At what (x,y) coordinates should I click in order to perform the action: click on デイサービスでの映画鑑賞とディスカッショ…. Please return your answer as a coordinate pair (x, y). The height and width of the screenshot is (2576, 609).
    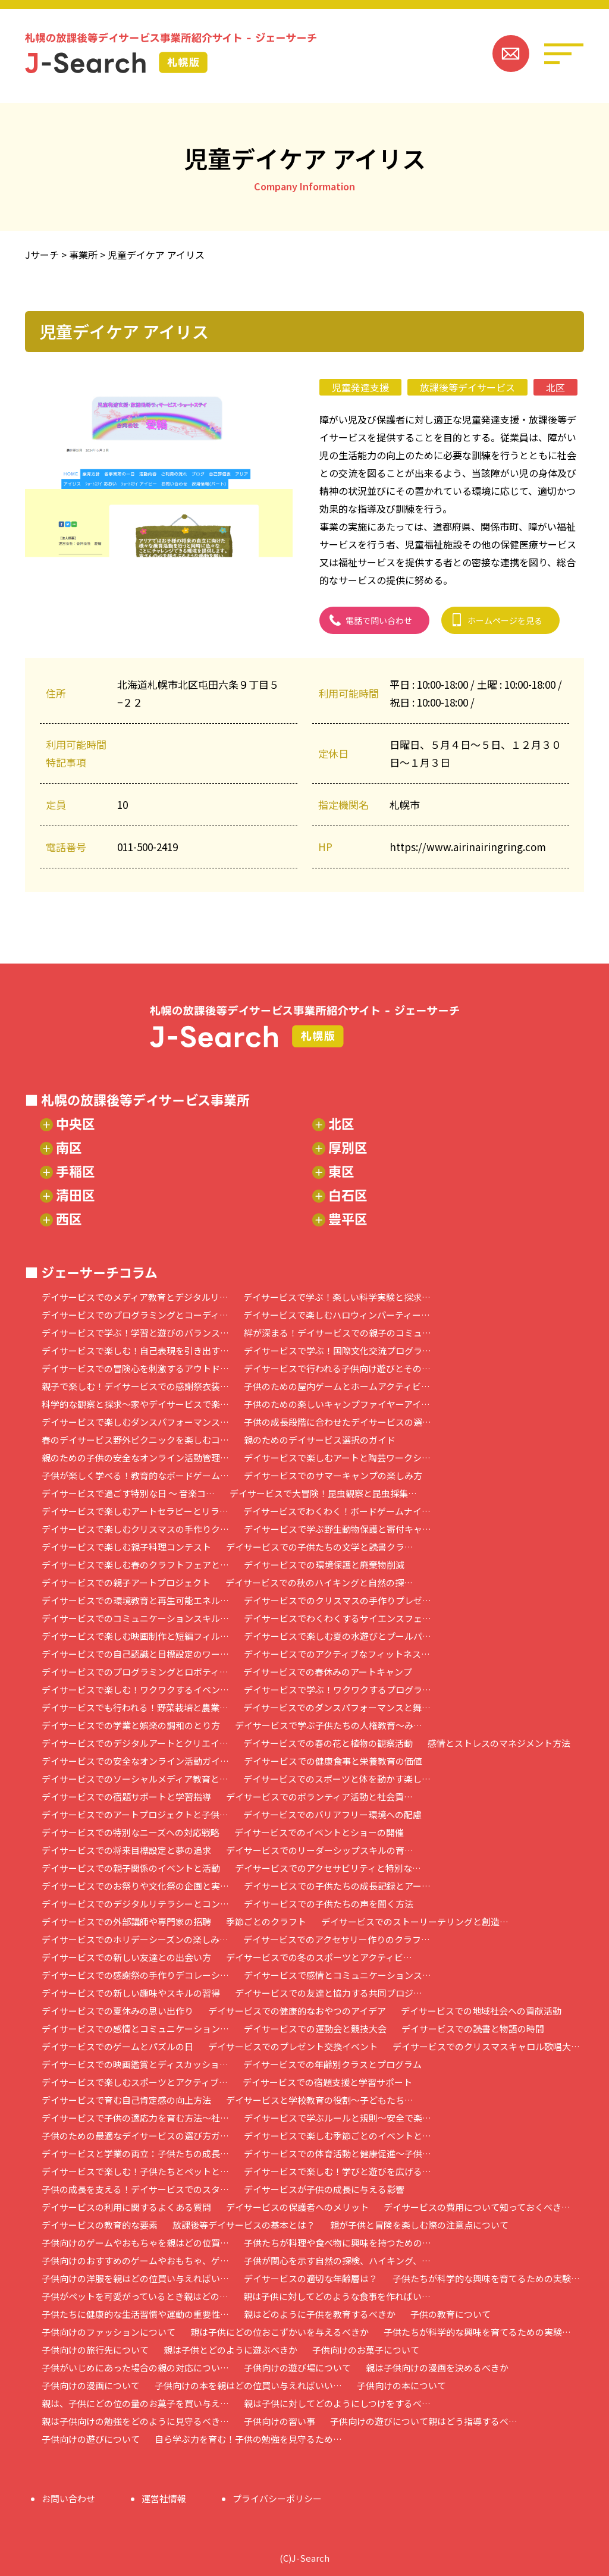
    Looking at the image, I should click on (135, 2064).